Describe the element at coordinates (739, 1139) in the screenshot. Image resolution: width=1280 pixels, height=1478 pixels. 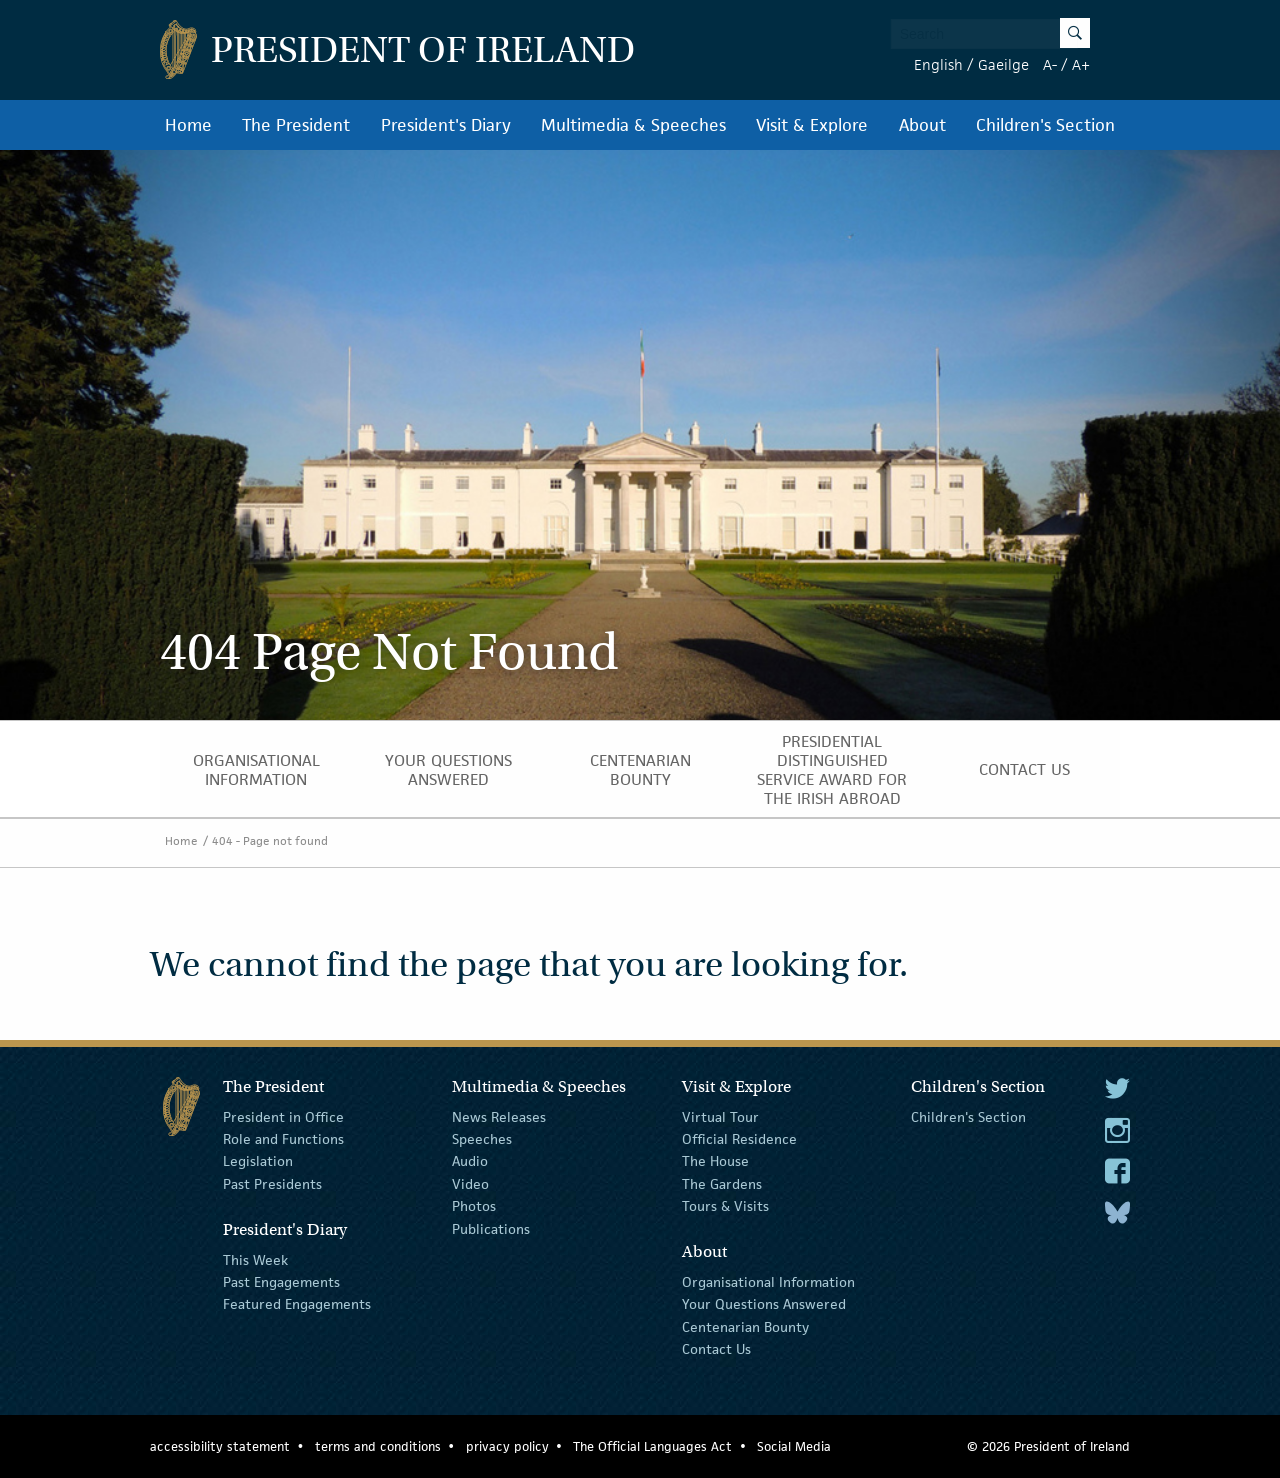
I see `Official Residence` at that location.